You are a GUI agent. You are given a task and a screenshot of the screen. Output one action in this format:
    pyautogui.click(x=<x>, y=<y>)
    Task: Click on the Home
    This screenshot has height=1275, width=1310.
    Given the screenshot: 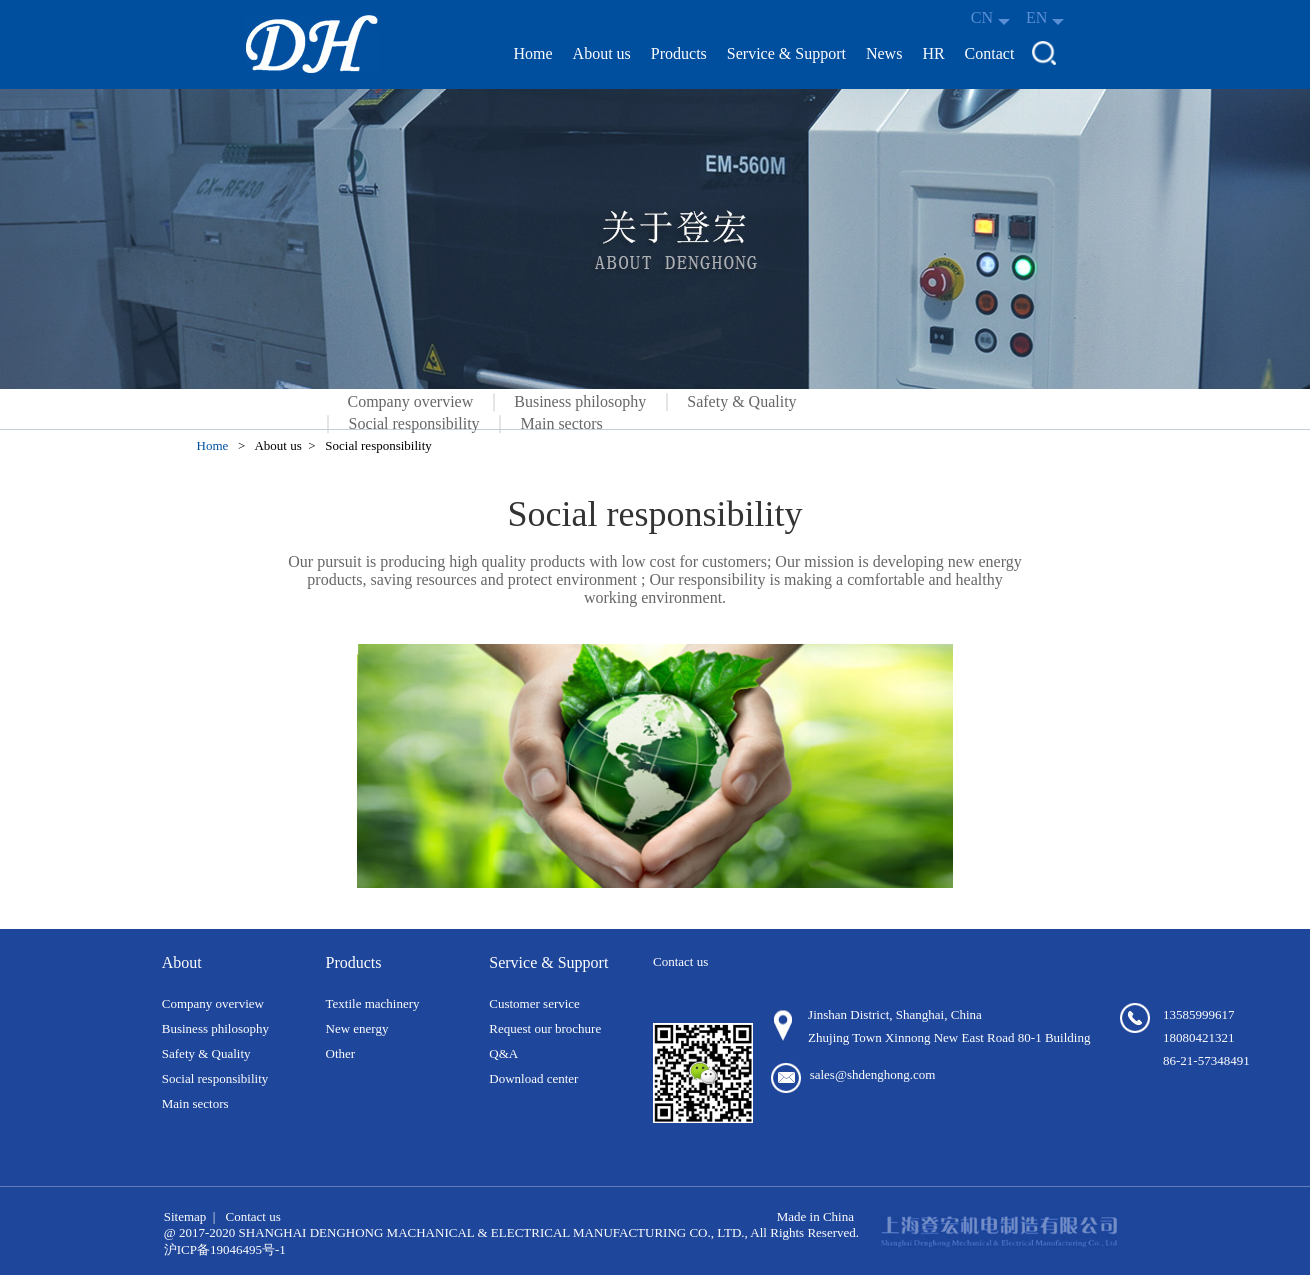 What is the action you would take?
    pyautogui.click(x=533, y=53)
    